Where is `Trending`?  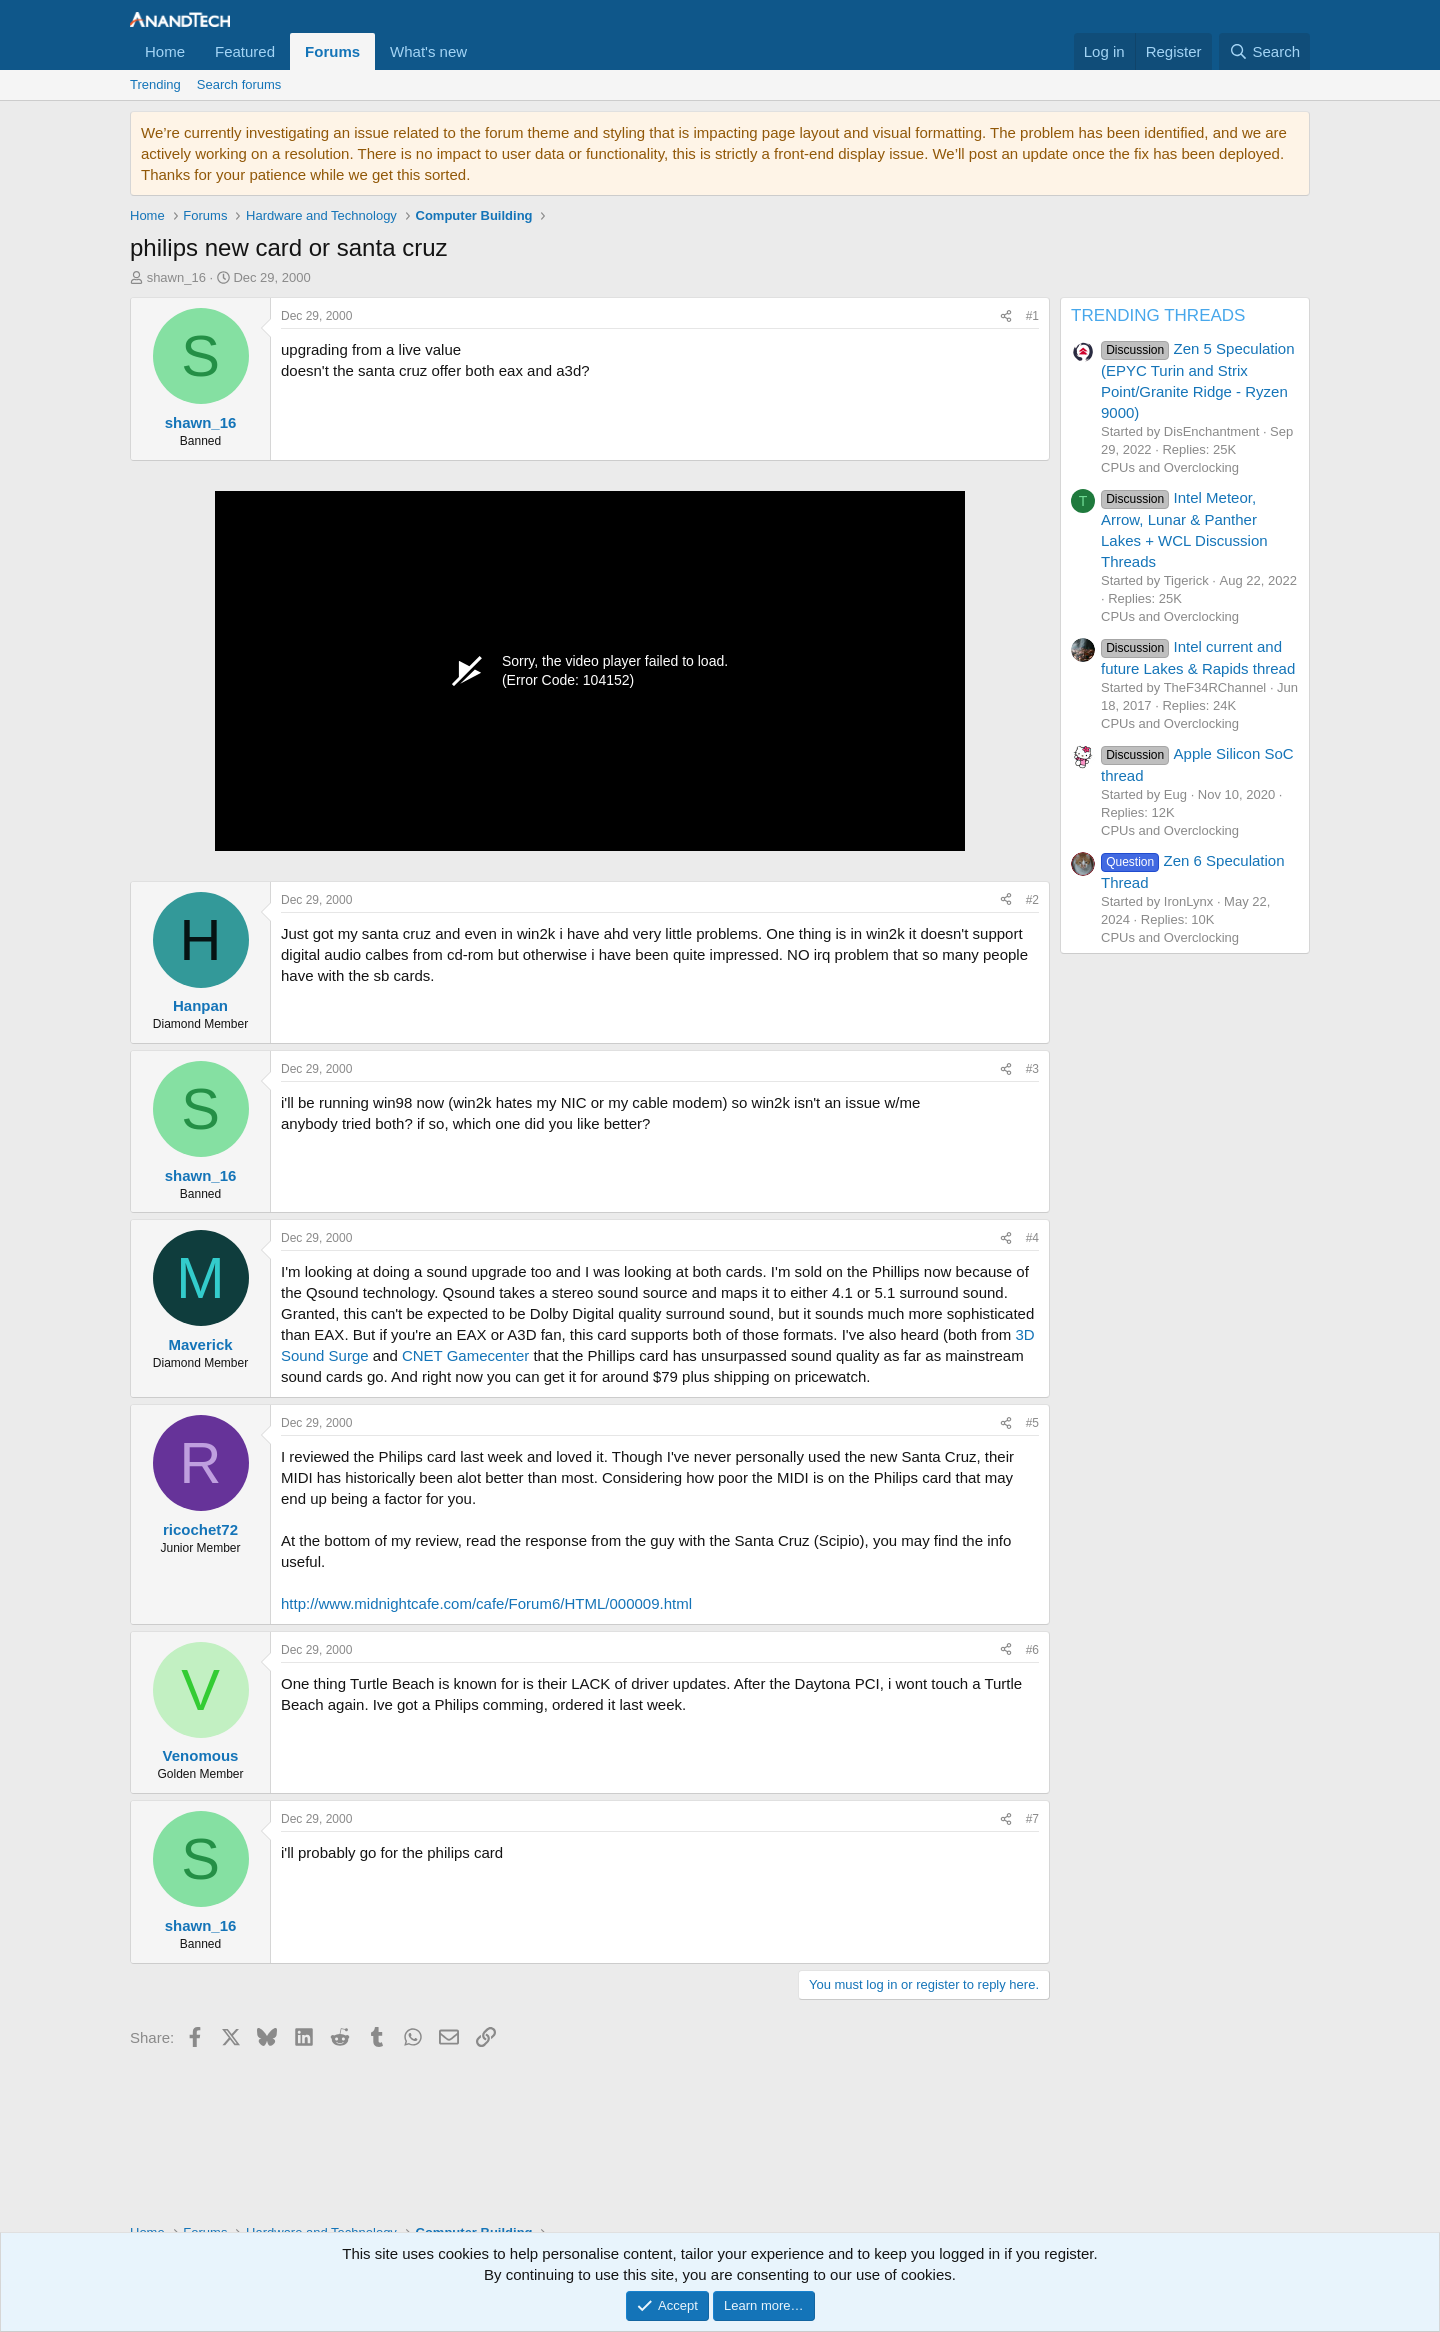 Trending is located at coordinates (155, 84).